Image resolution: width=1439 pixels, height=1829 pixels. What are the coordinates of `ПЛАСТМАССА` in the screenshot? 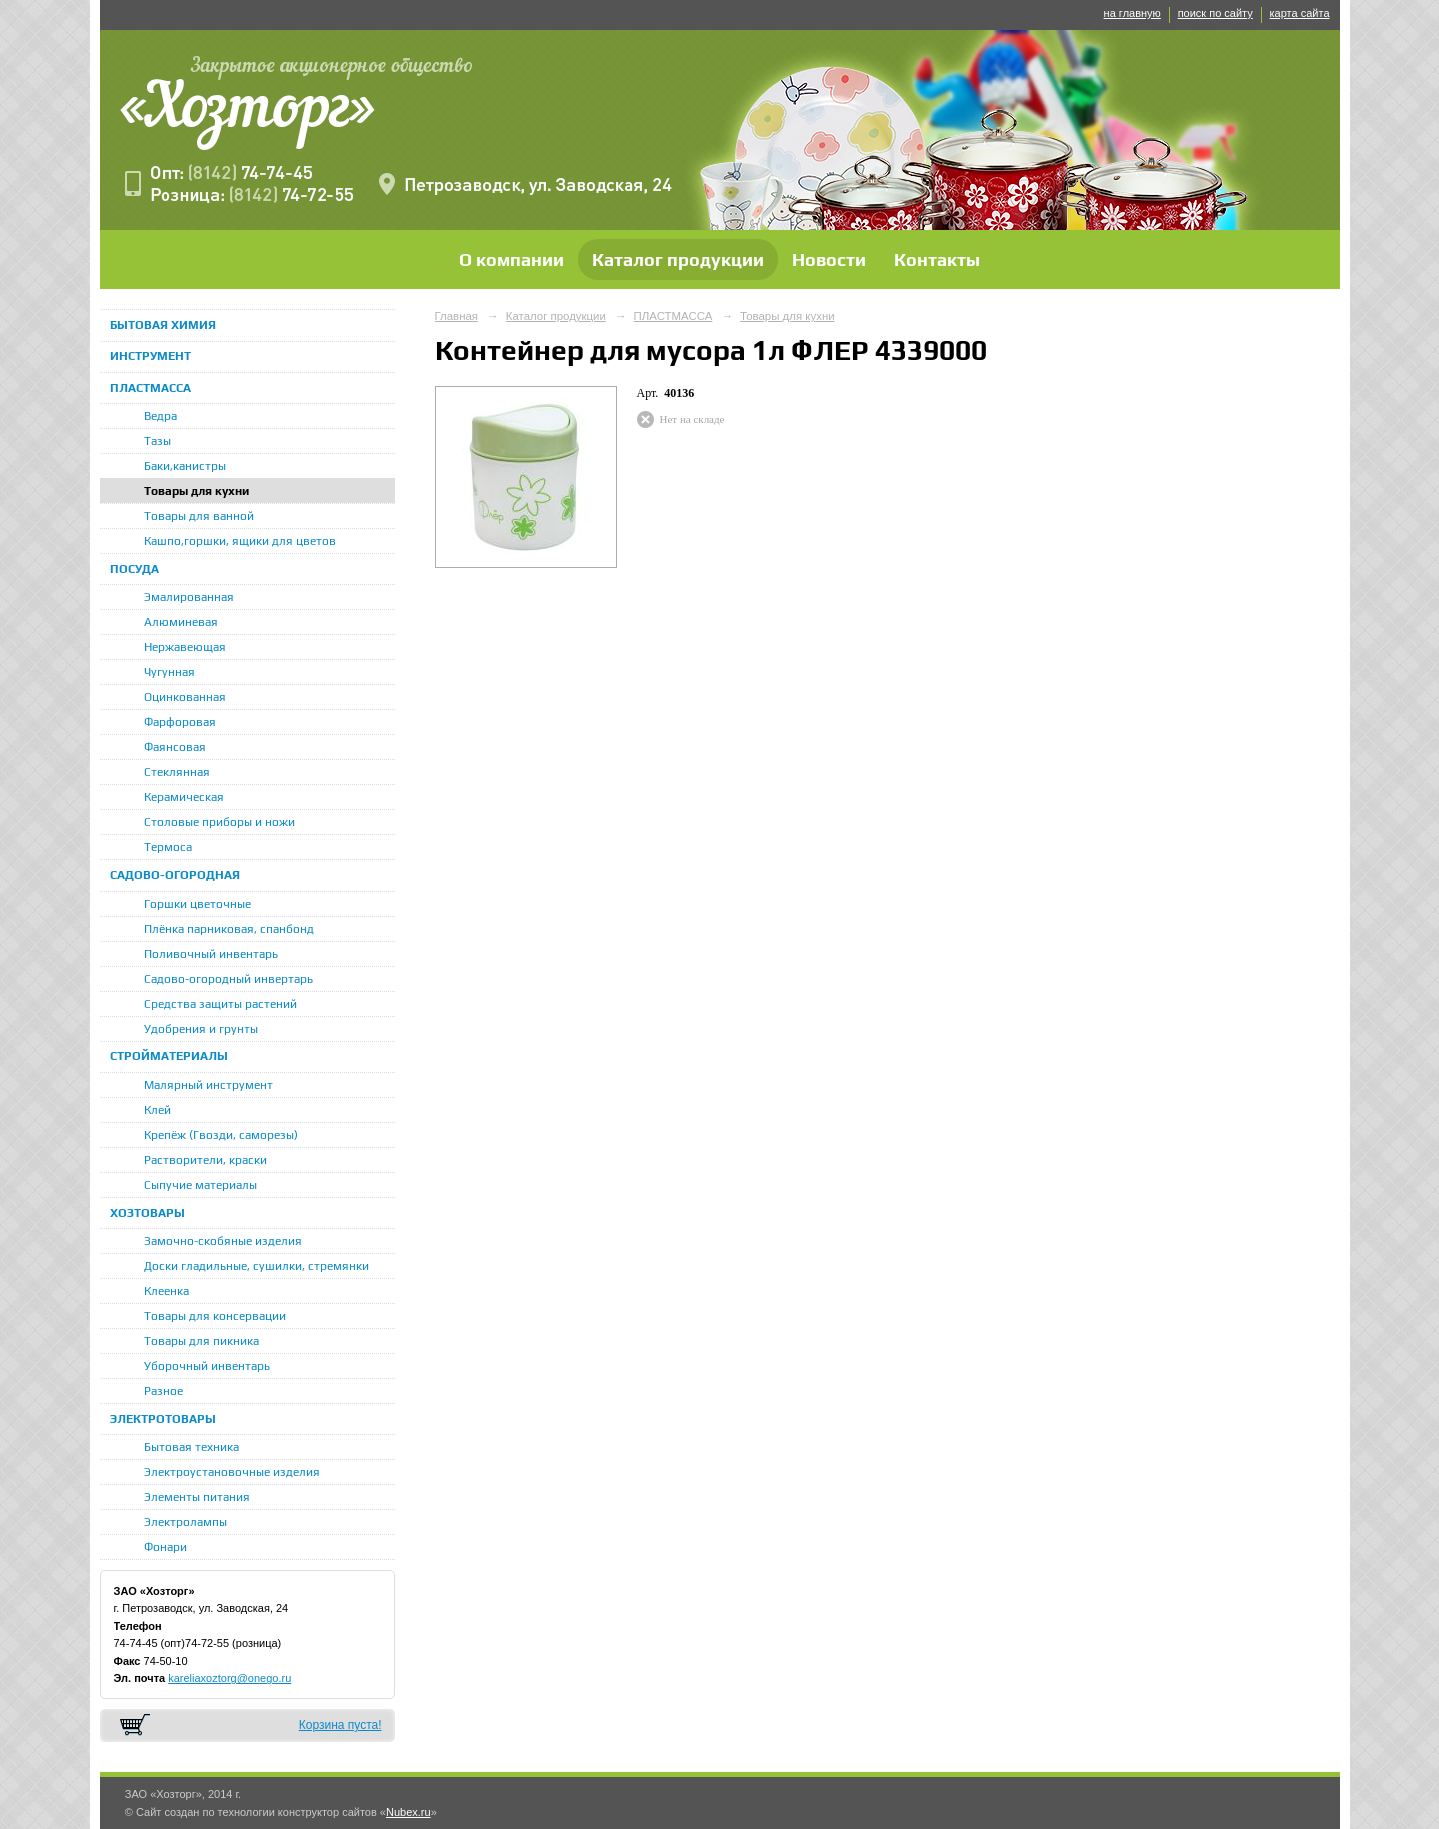 It's located at (150, 388).